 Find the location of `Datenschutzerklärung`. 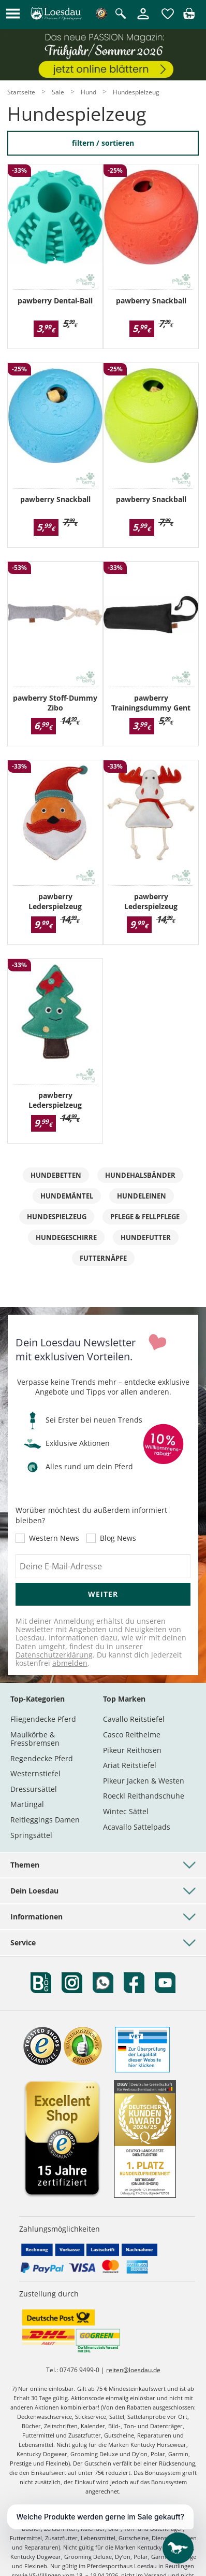

Datenschutzerklärung is located at coordinates (54, 1655).